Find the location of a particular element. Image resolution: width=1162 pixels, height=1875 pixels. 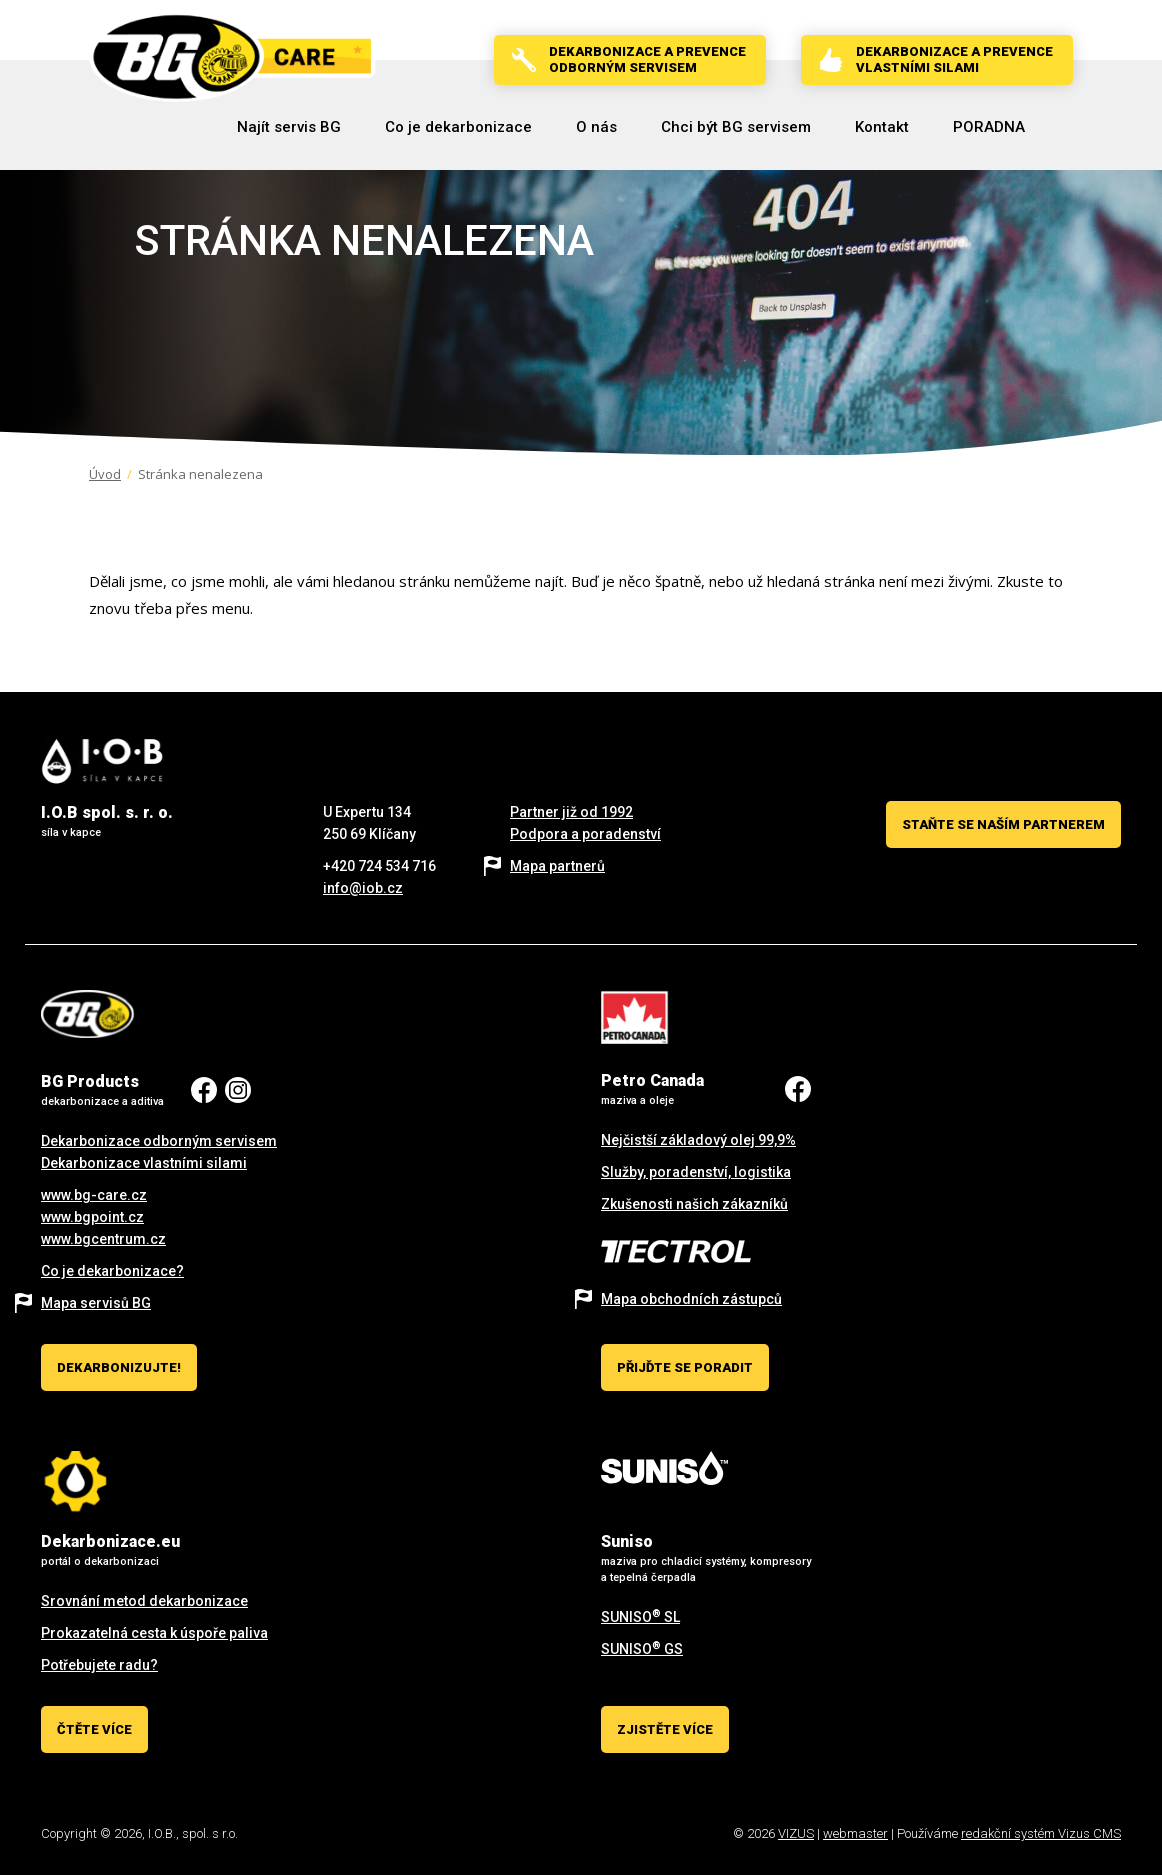

redakční systém Vizus CMS is located at coordinates (1041, 1833).